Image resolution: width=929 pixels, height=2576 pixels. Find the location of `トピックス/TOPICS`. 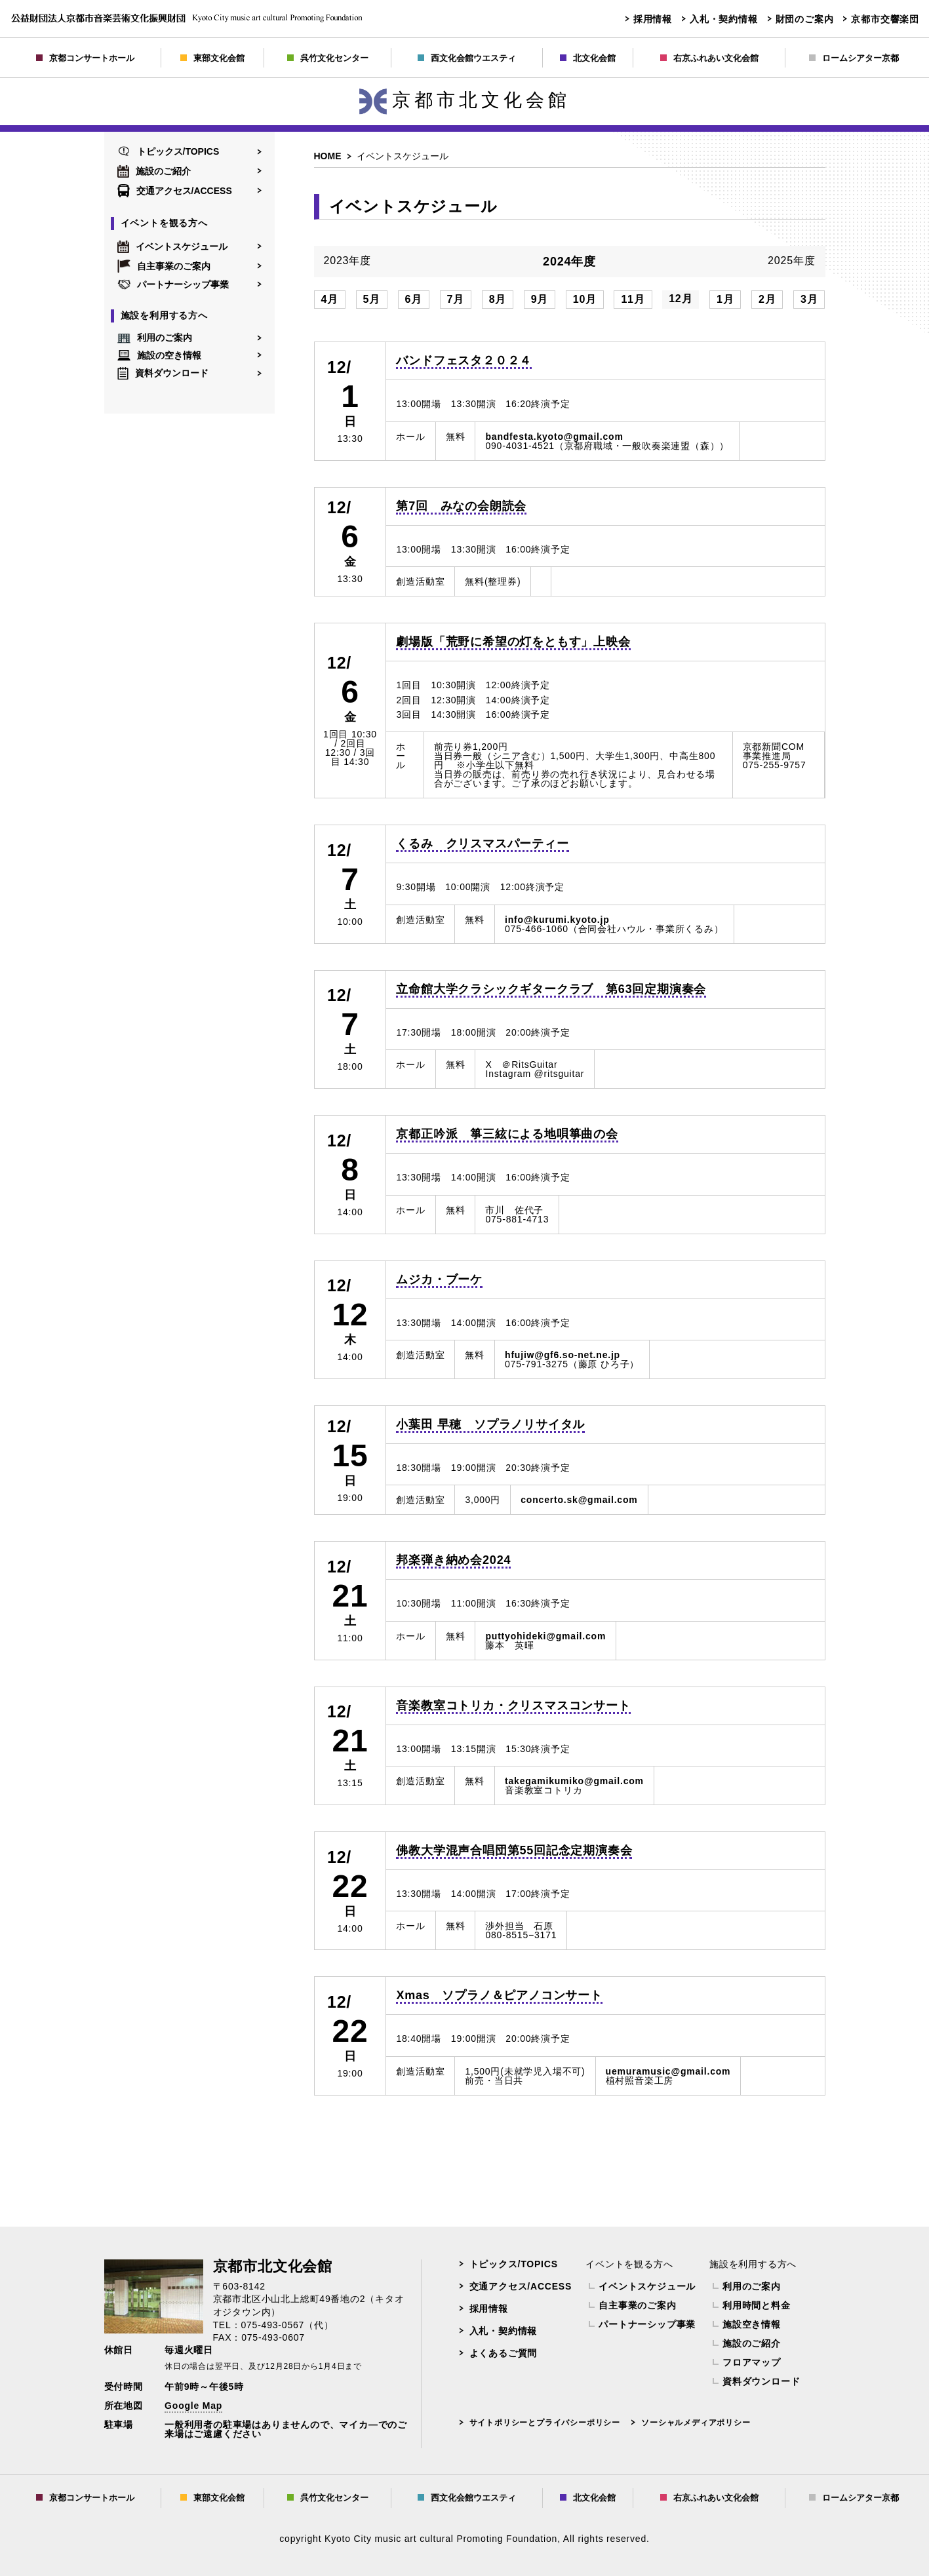

トピックス/TOPICS is located at coordinates (168, 151).